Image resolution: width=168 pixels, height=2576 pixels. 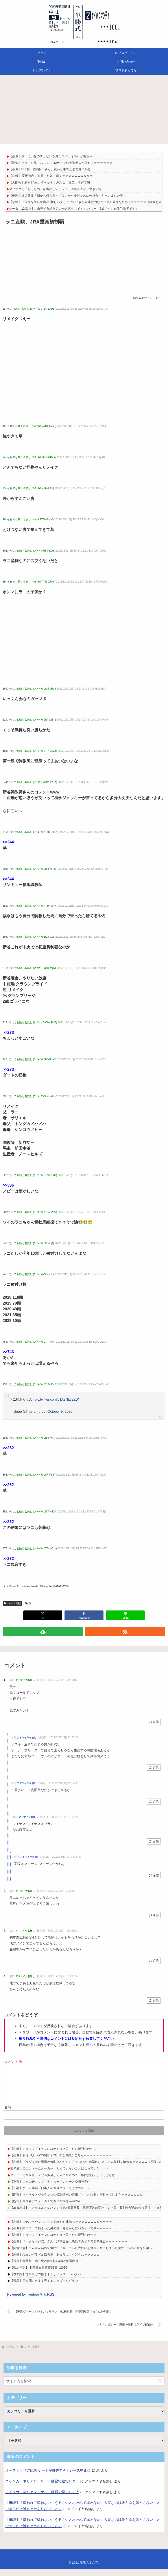 I want to click on [Facebookでシェア], so click(x=84, y=1615).